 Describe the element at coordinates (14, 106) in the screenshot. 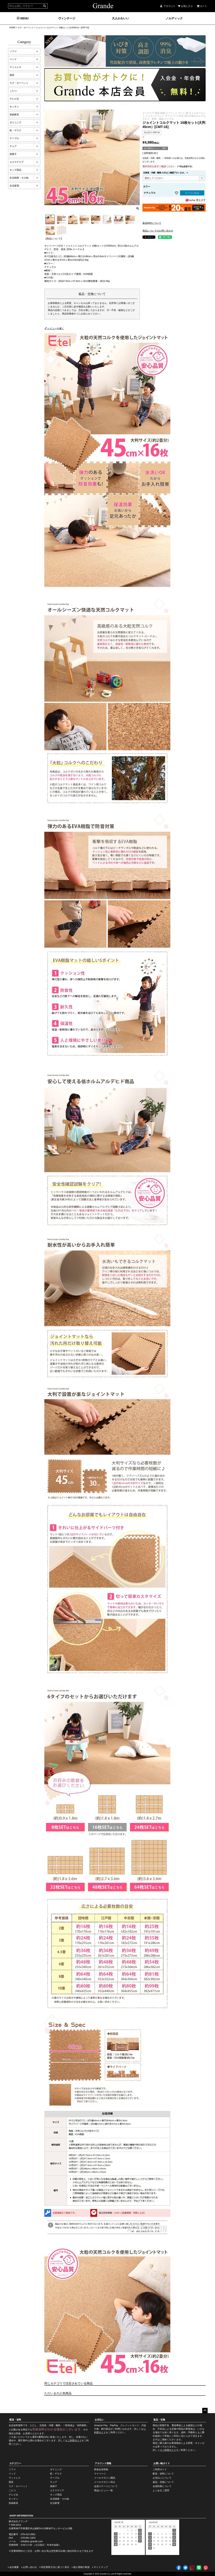

I see `キッチン` at that location.